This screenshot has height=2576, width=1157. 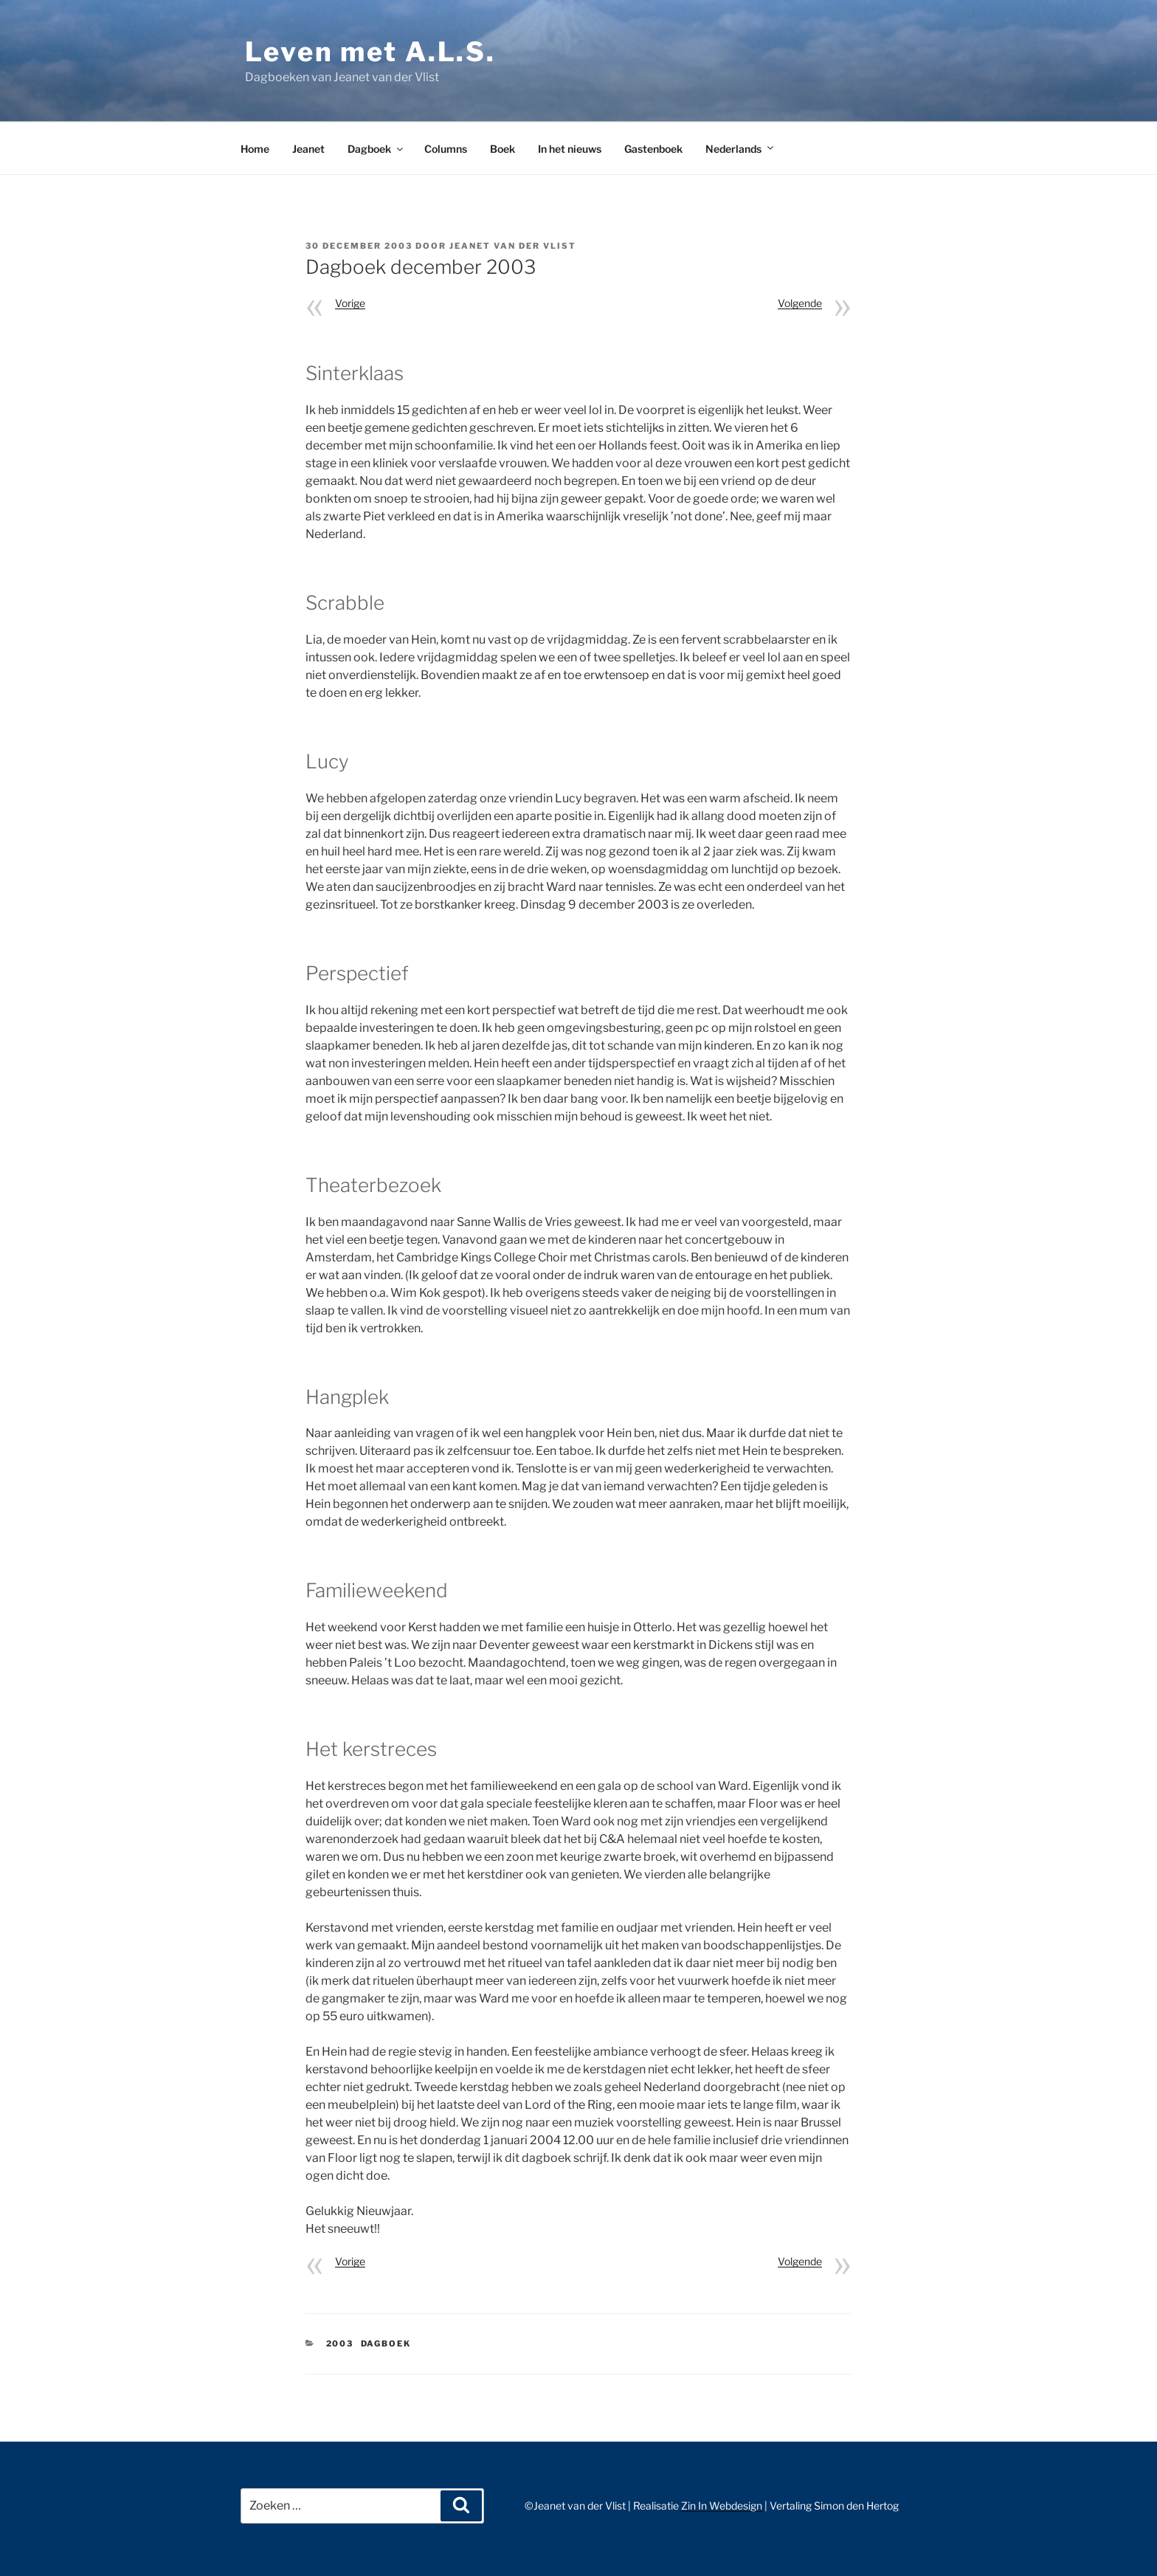 I want to click on Jeanet van der Vlist, so click(x=512, y=246).